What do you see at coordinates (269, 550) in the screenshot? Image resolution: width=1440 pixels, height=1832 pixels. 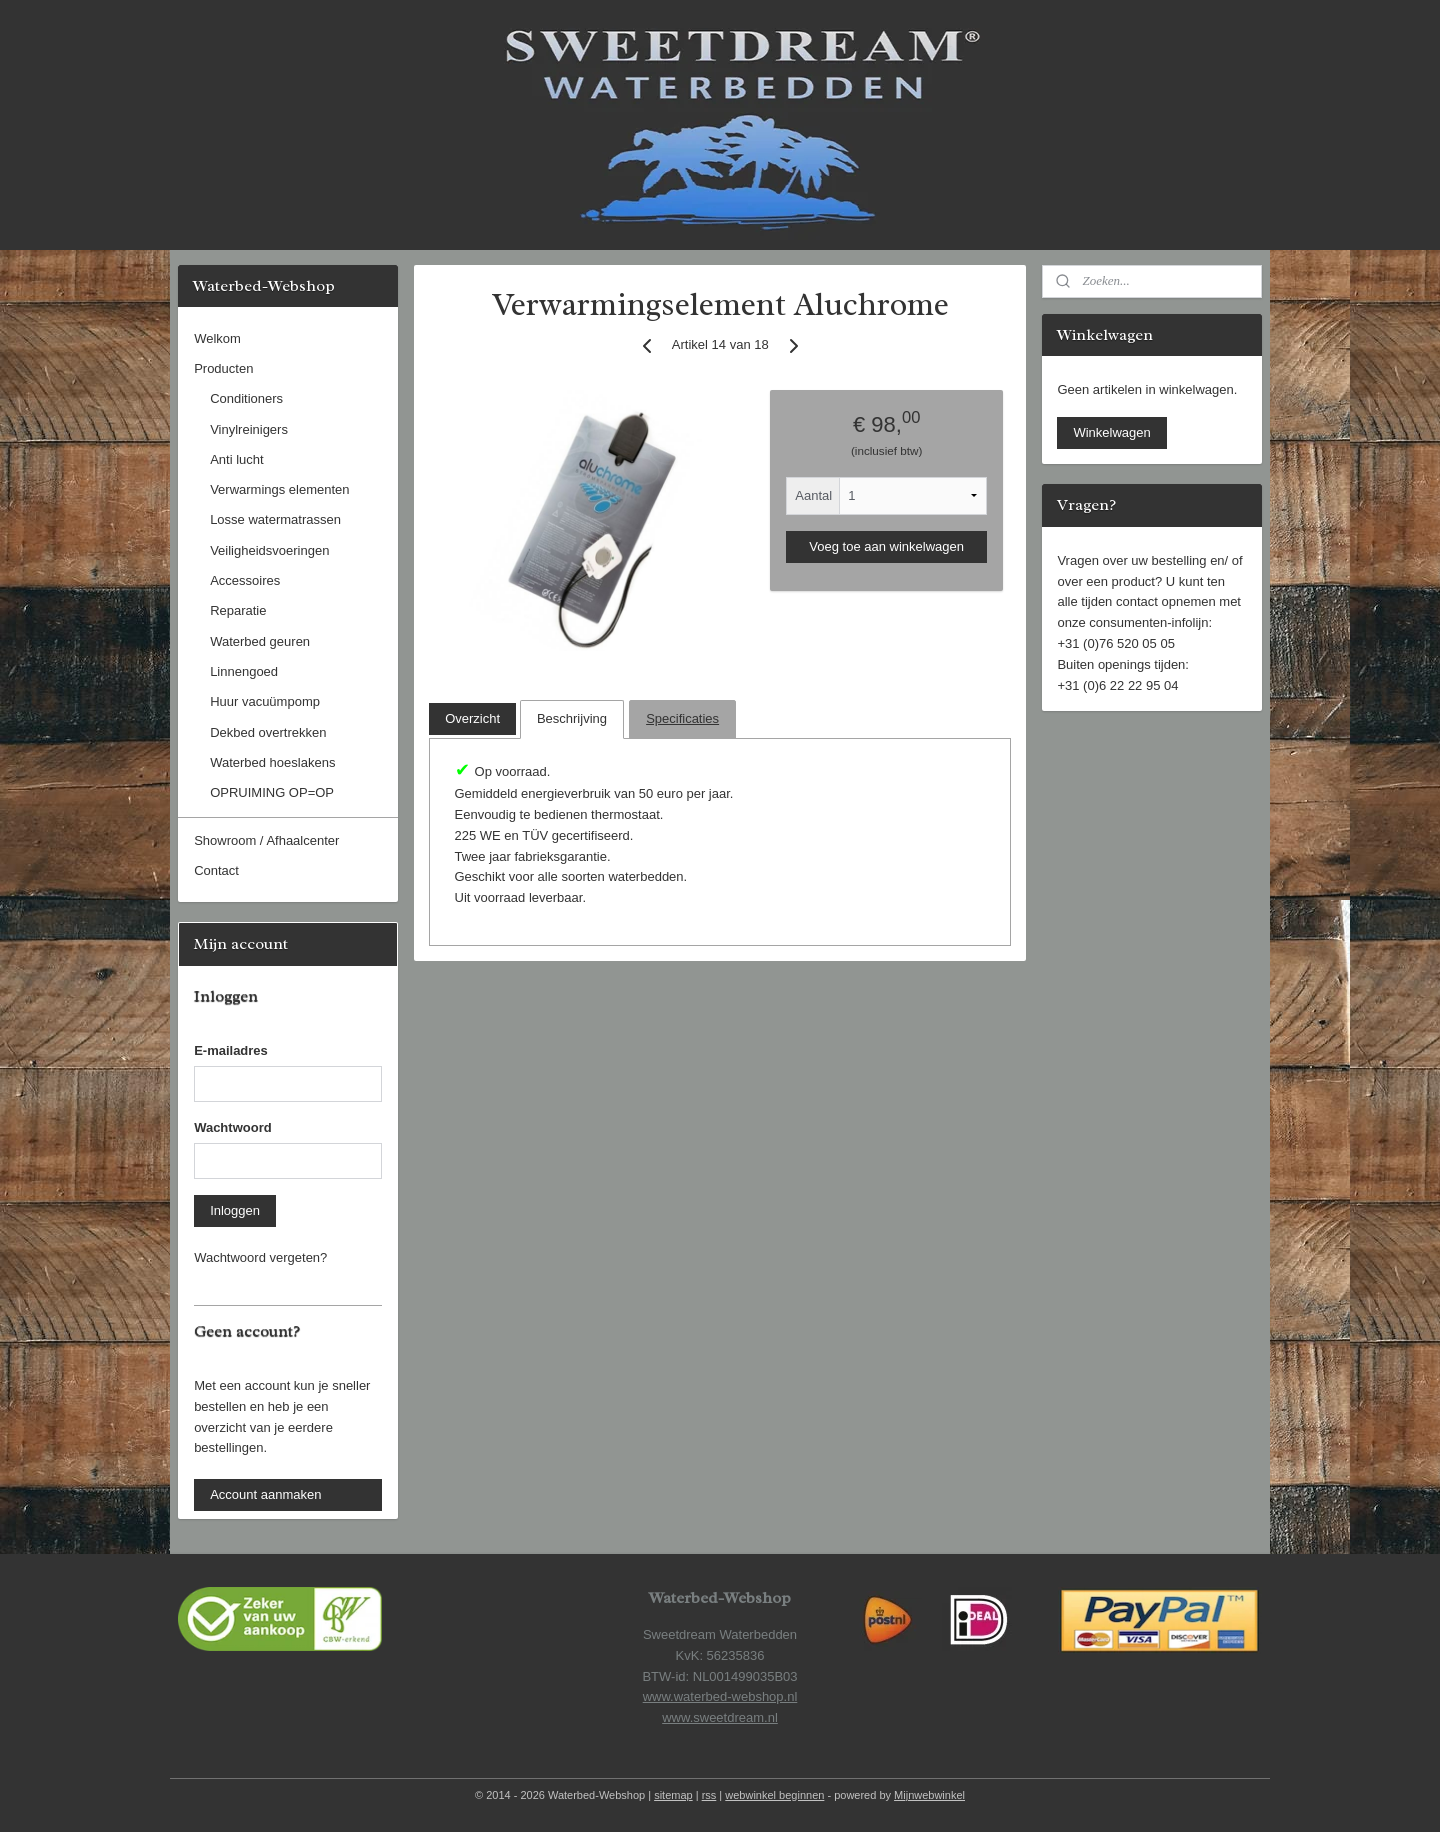 I see `Veiligheidsvoeringen` at bounding box center [269, 550].